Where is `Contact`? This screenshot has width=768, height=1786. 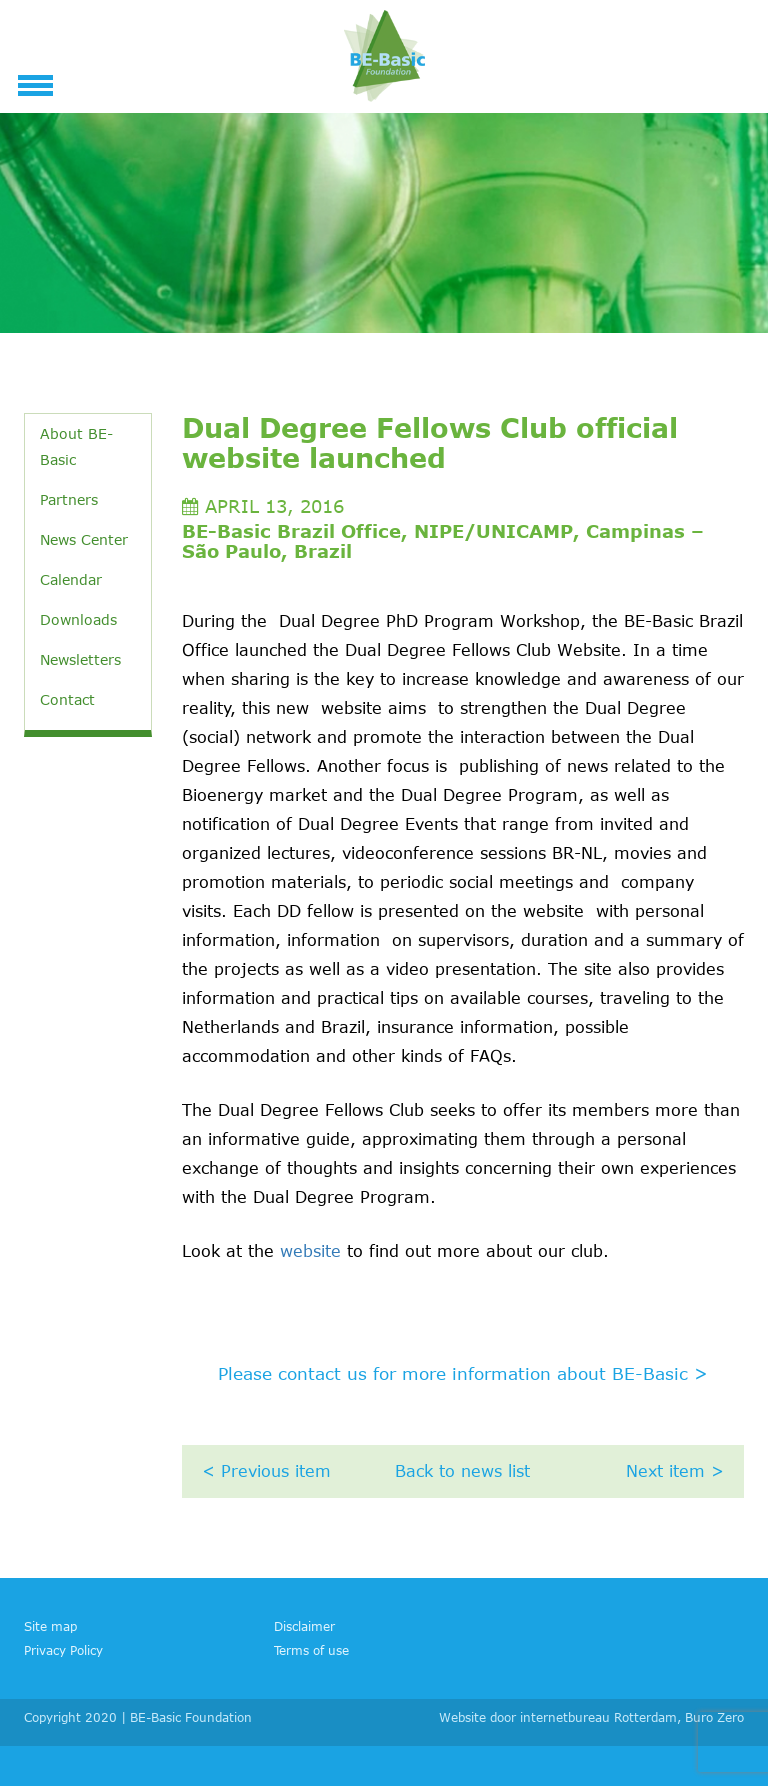 Contact is located at coordinates (67, 699).